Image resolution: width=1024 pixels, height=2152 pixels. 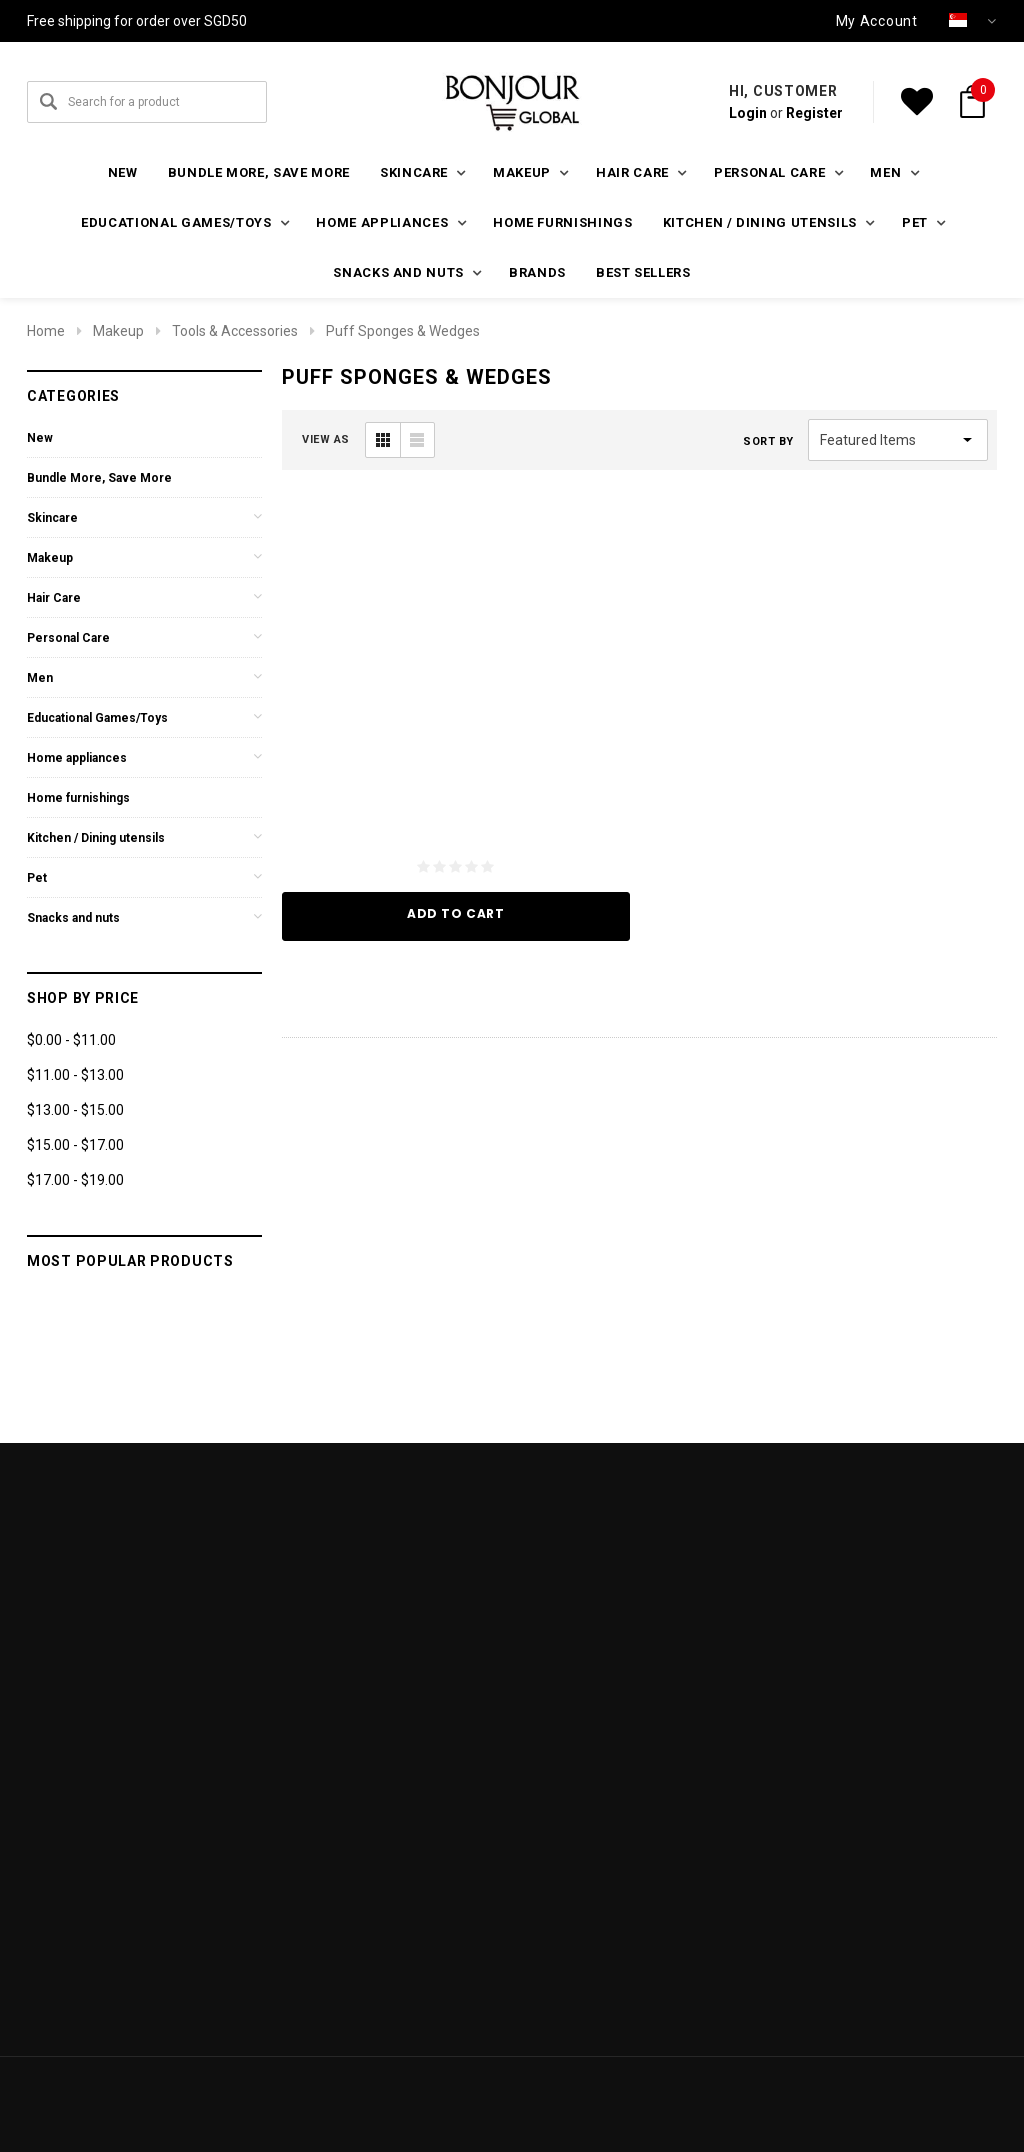 I want to click on $15.00 - $17.00, so click(x=75, y=1145).